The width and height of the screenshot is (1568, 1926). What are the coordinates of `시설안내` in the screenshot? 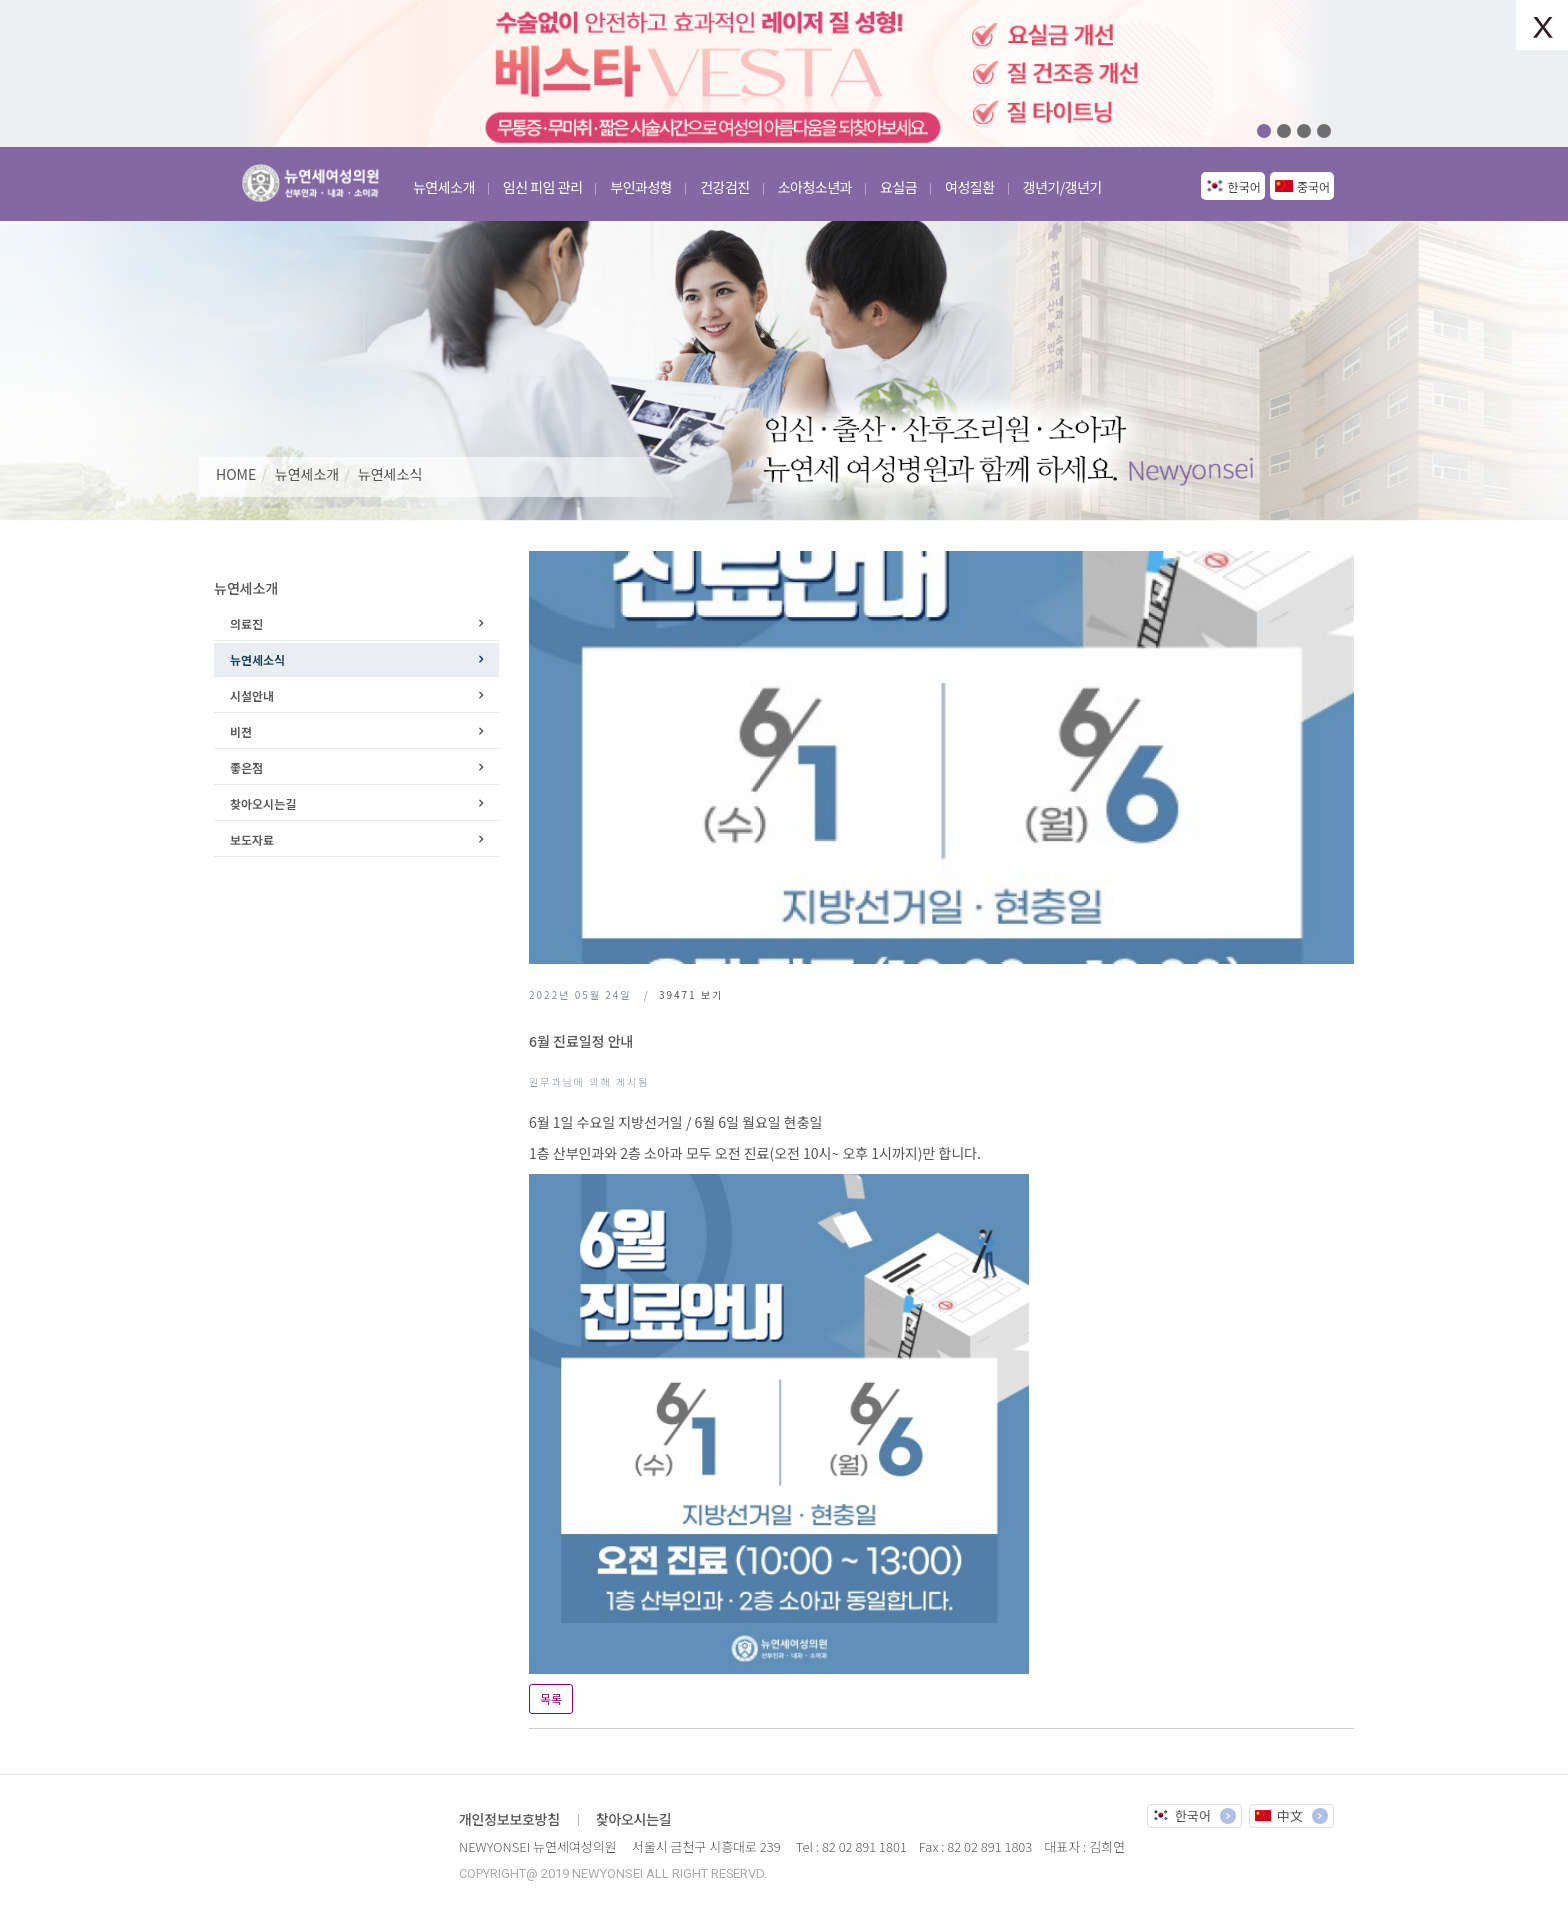 It's located at (252, 695).